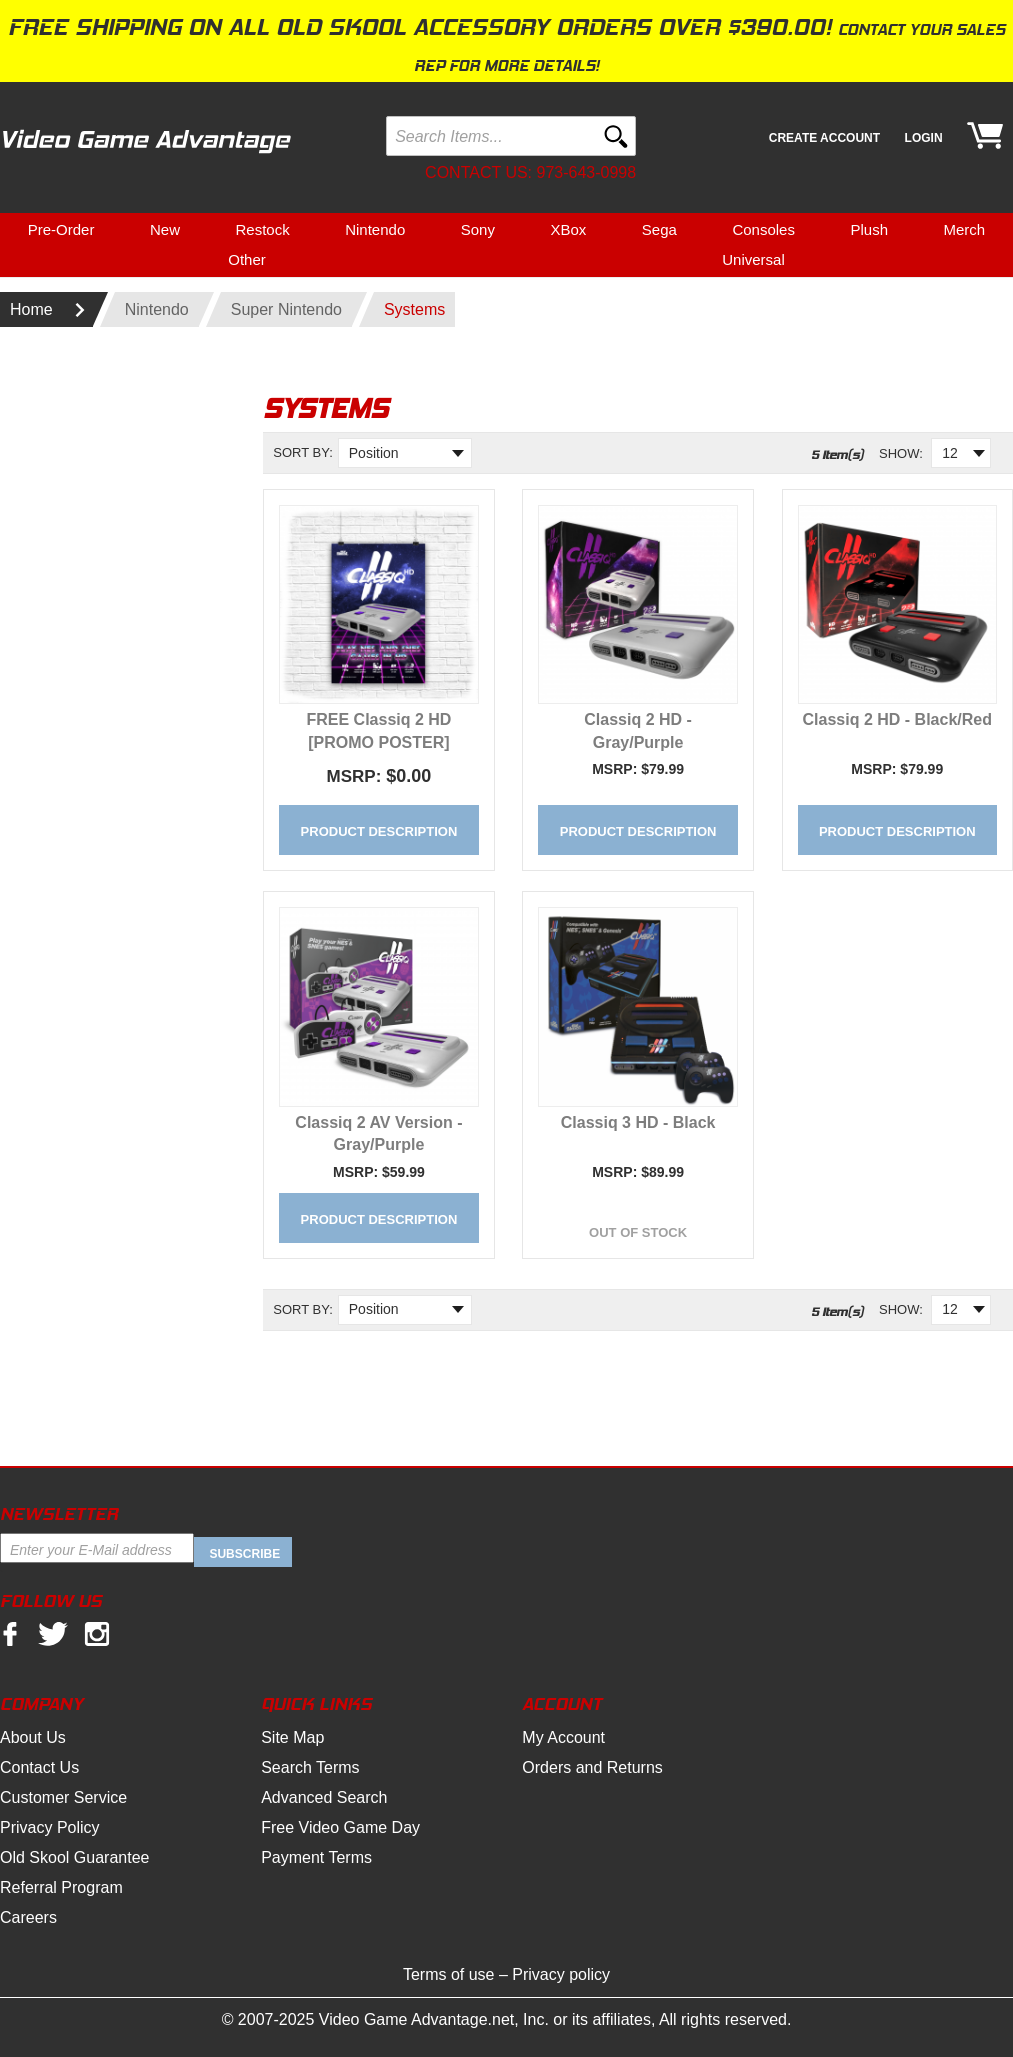 This screenshot has height=2057, width=1013. What do you see at coordinates (659, 229) in the screenshot?
I see `Sega` at bounding box center [659, 229].